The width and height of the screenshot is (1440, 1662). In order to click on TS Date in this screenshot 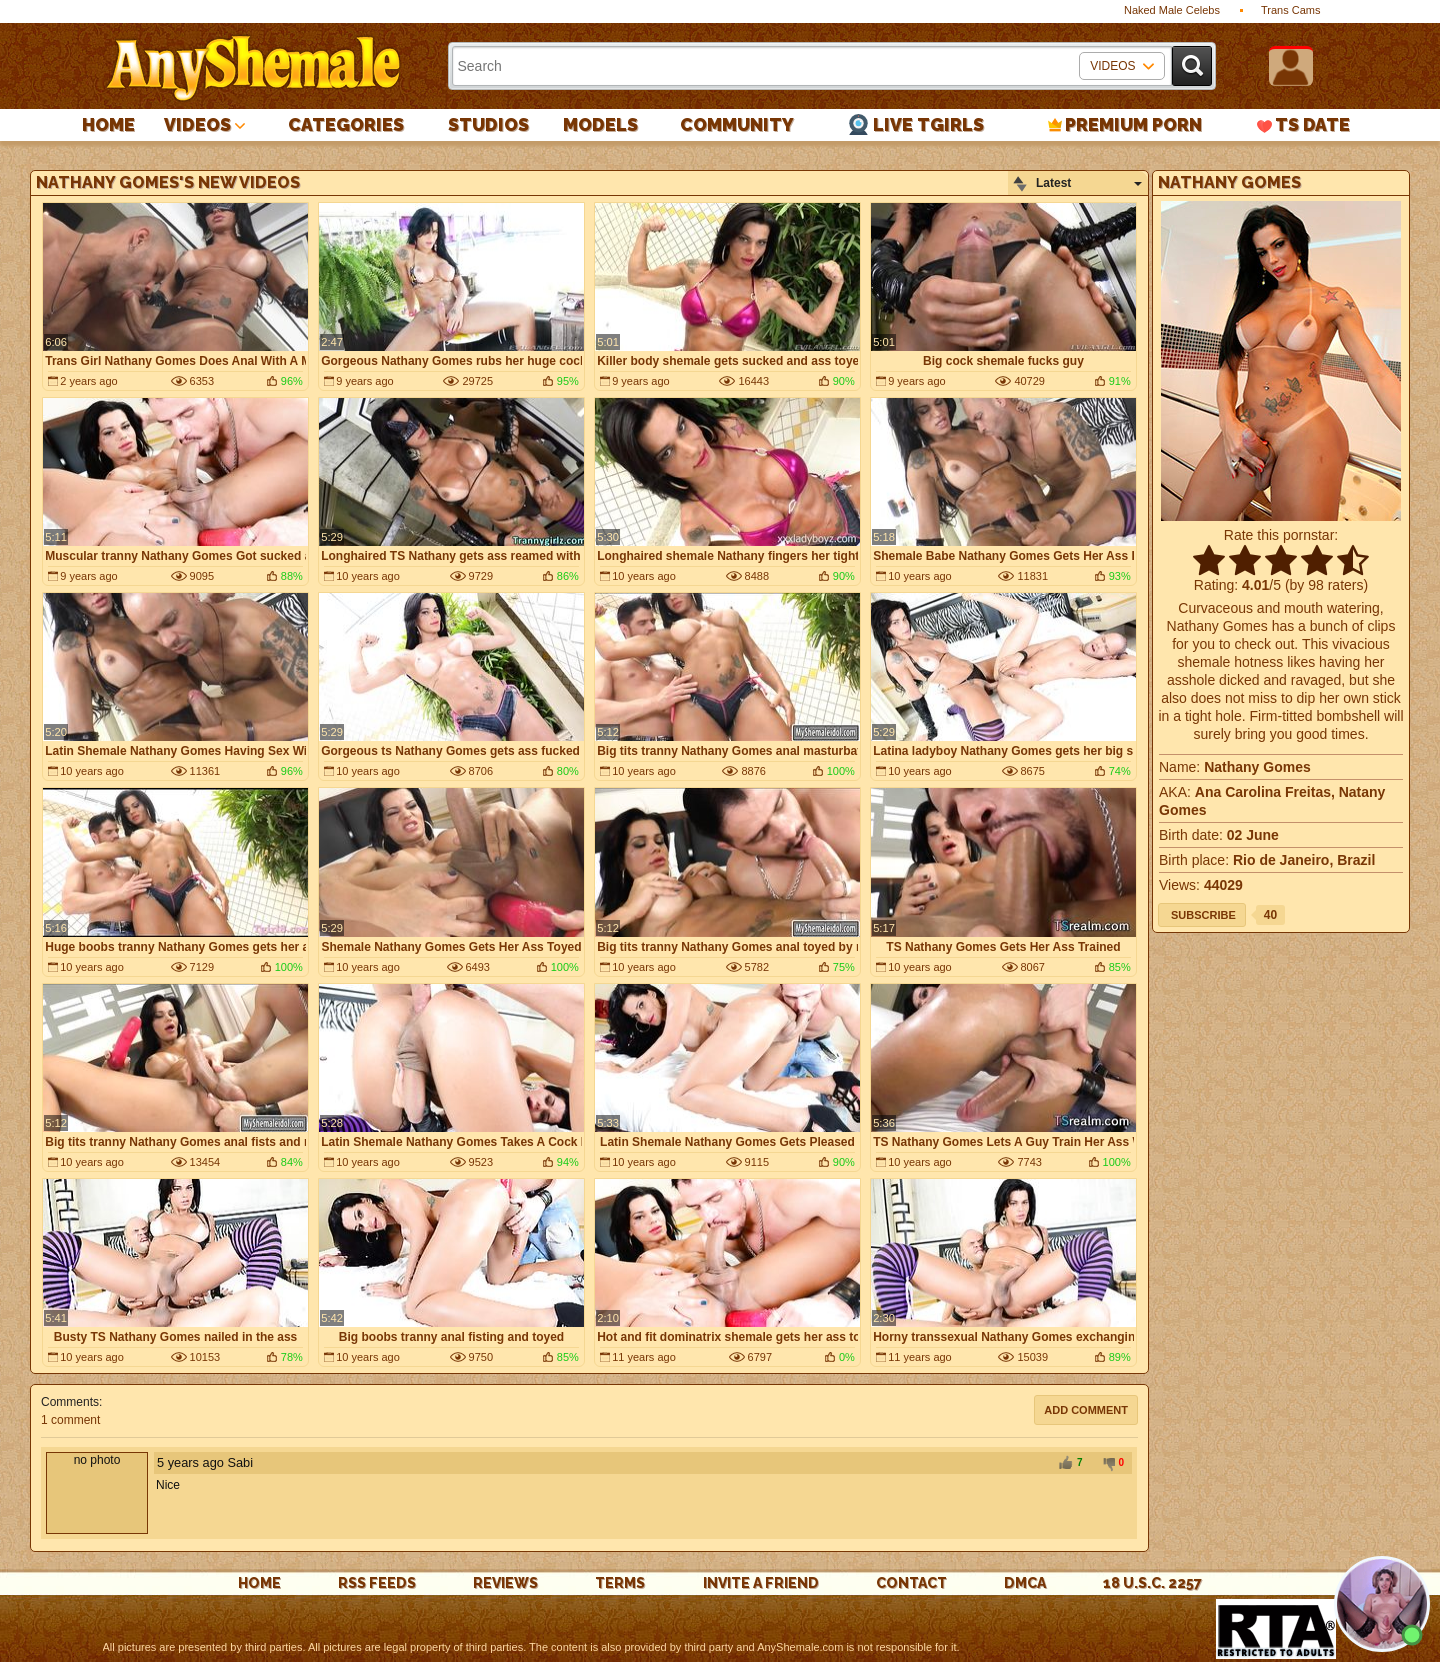, I will do `click(1312, 124)`.